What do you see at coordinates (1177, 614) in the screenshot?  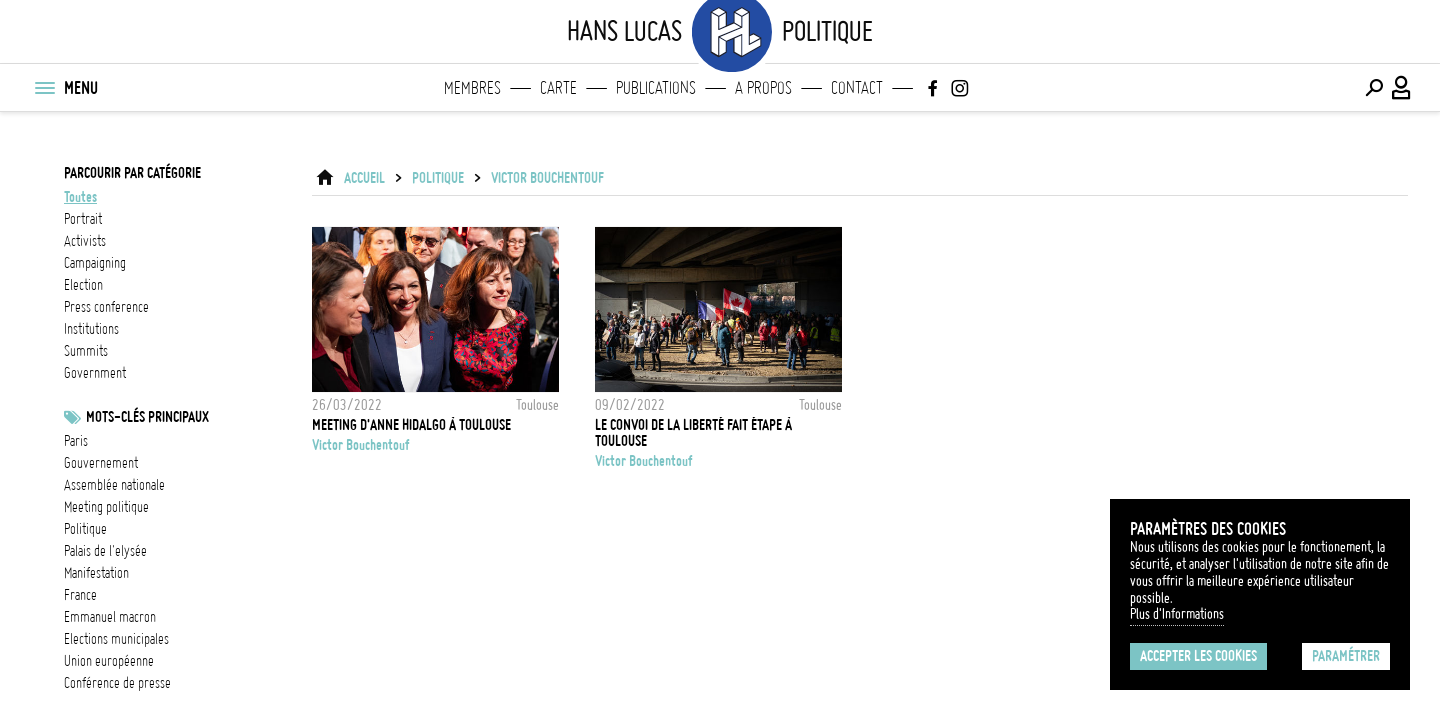 I see `Plus d'Informations` at bounding box center [1177, 614].